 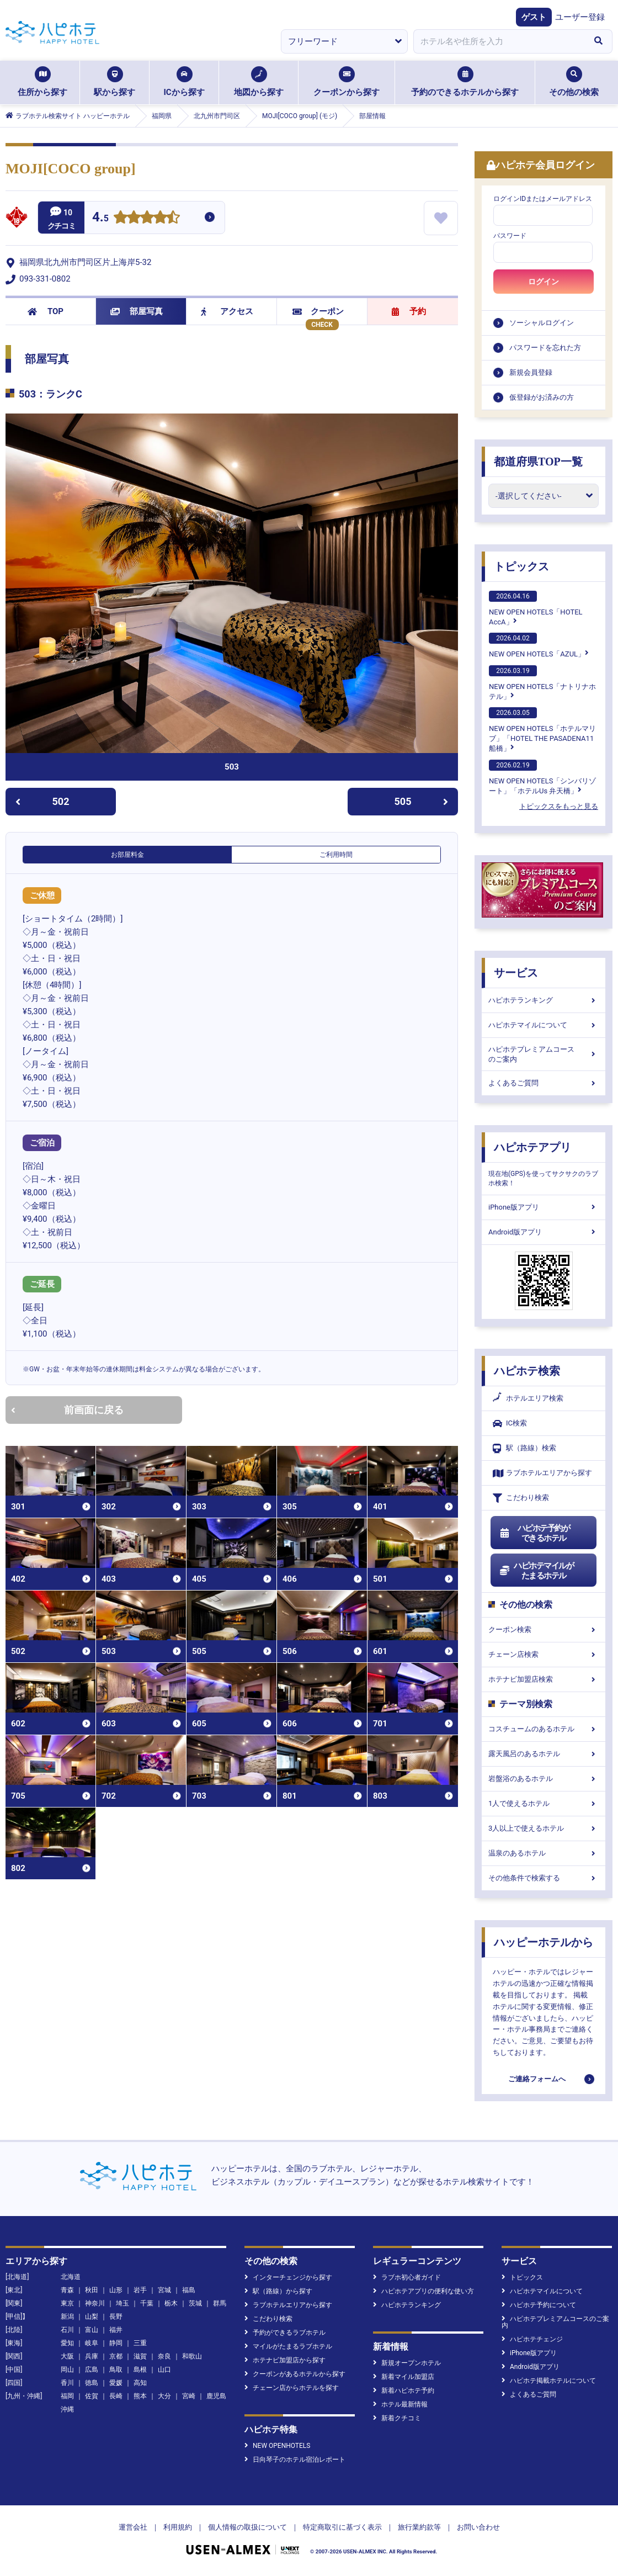 What do you see at coordinates (288, 2346) in the screenshot?
I see `マイルがたまるラブホテル` at bounding box center [288, 2346].